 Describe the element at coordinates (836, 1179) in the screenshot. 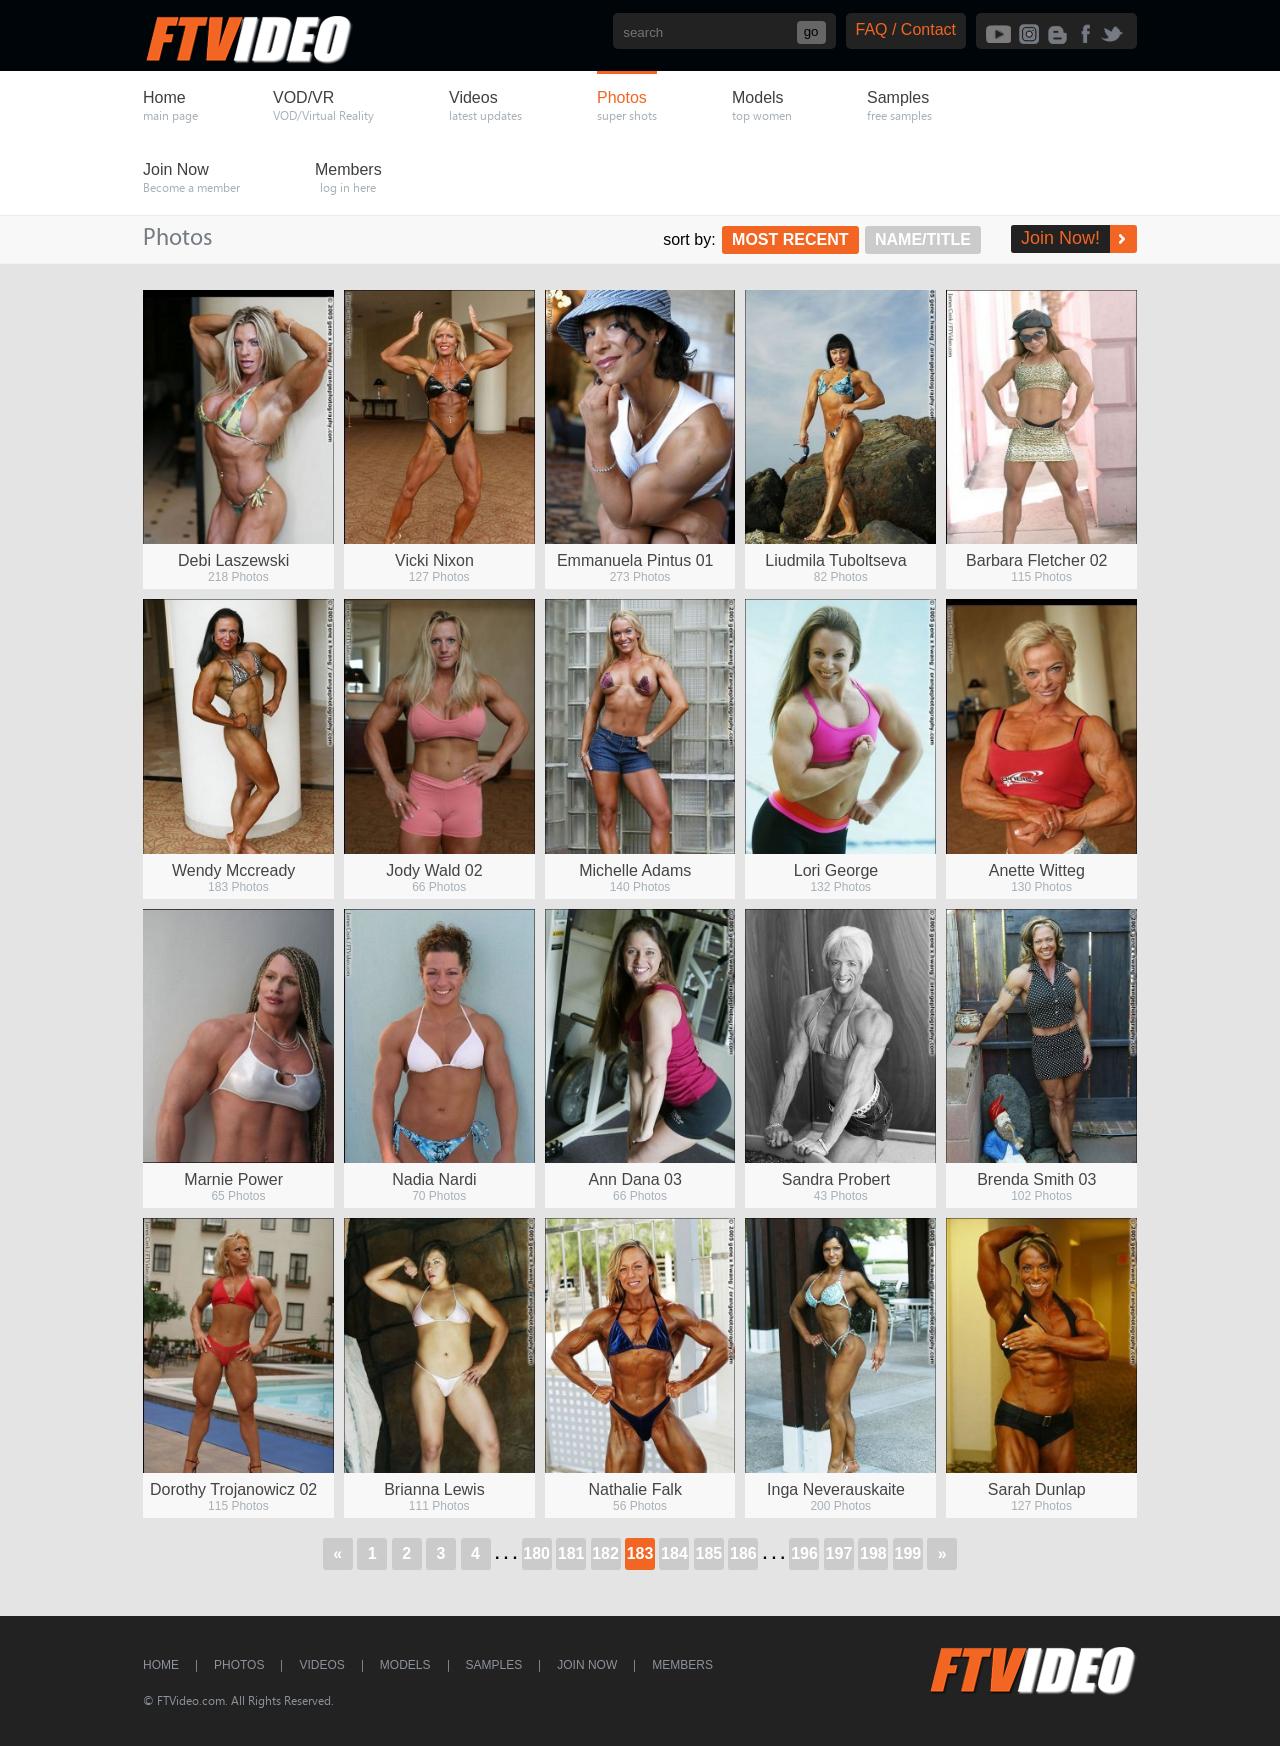

I see `Sandra Probert` at that location.